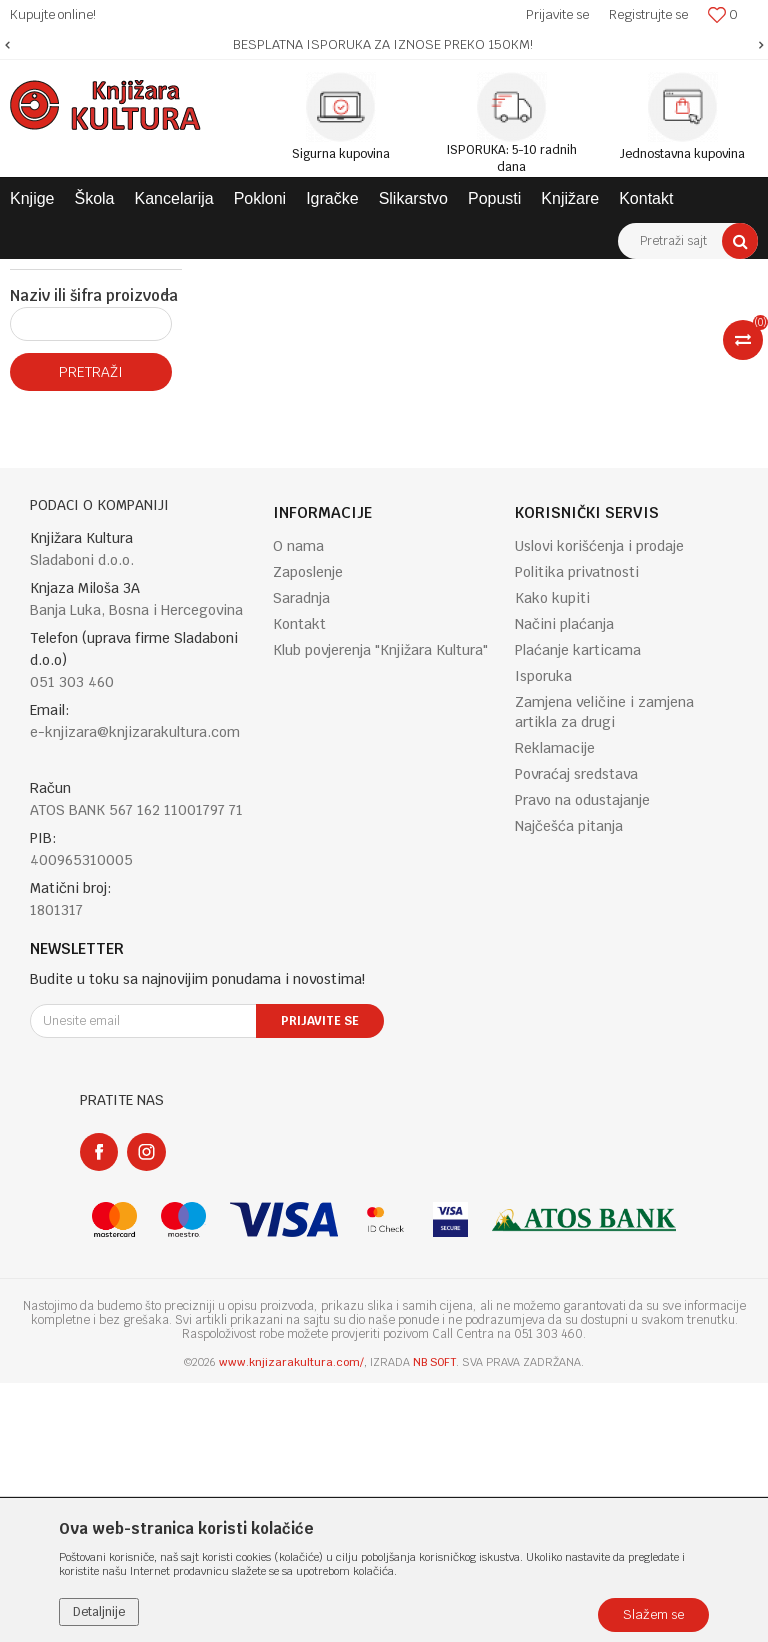 Image resolution: width=768 pixels, height=1642 pixels. What do you see at coordinates (142, 274) in the screenshot?
I see `Proizvodi` at bounding box center [142, 274].